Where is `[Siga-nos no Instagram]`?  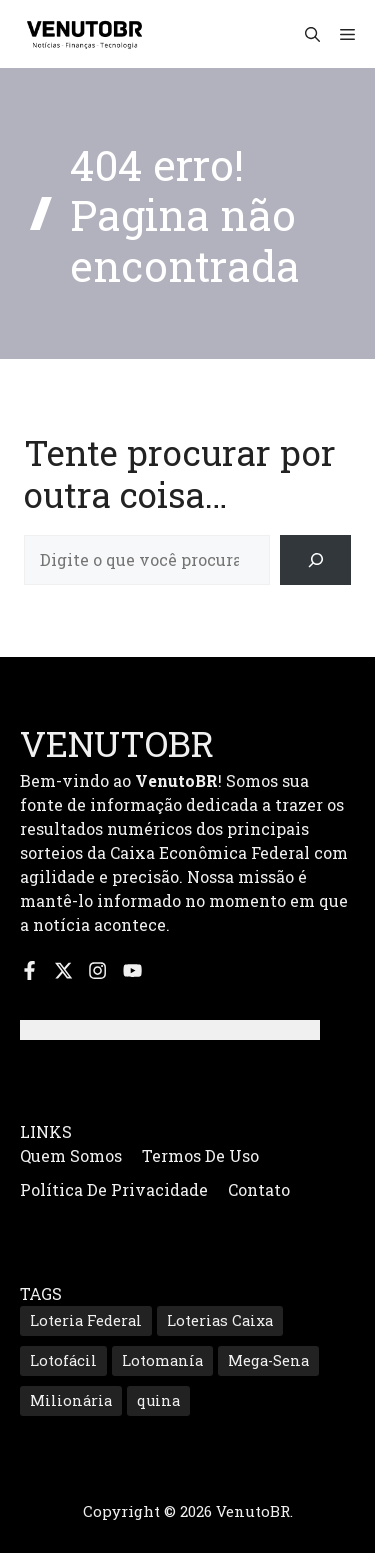 [Siga-nos no Instagram] is located at coordinates (97, 970).